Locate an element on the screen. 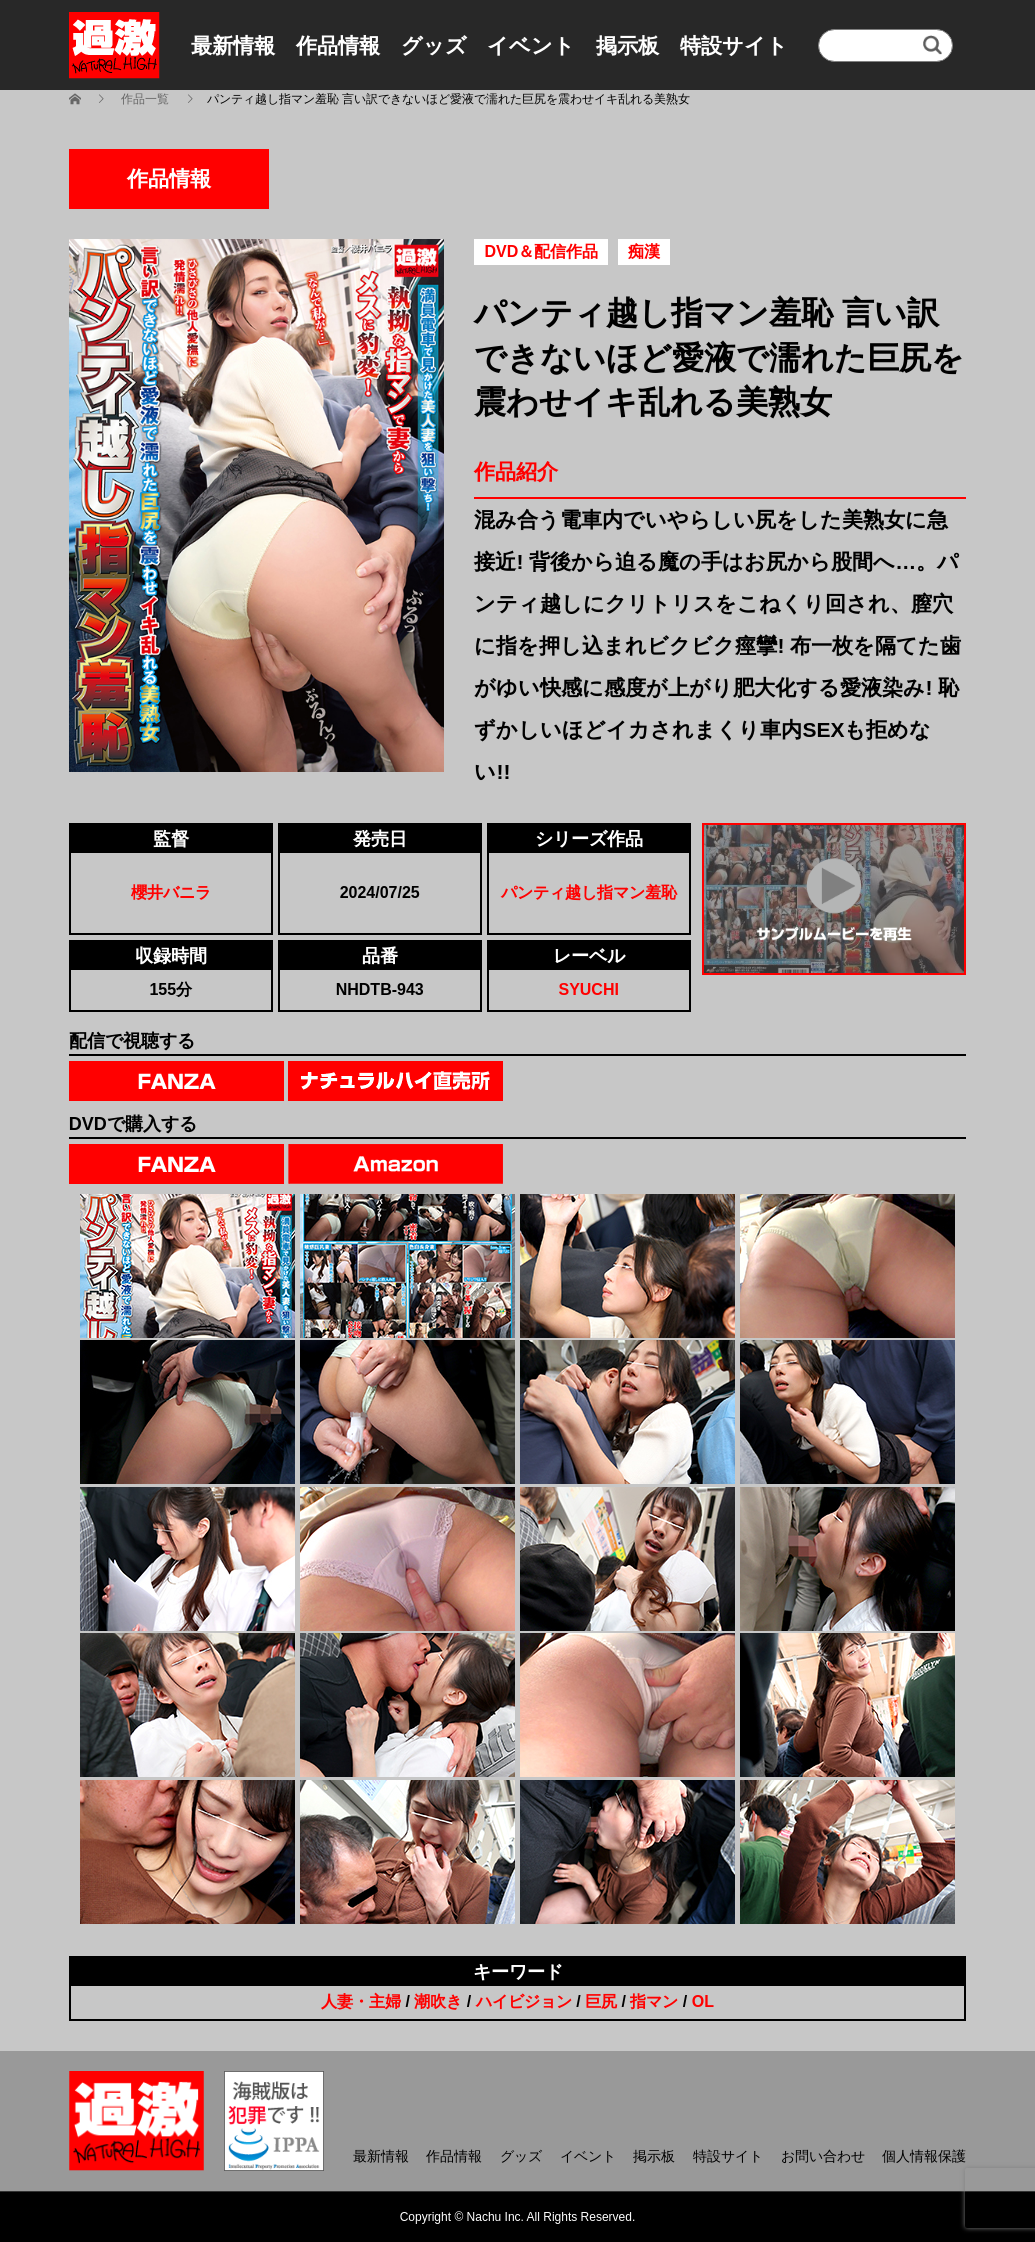 Image resolution: width=1035 pixels, height=2242 pixels. 掲示板 is located at coordinates (627, 45).